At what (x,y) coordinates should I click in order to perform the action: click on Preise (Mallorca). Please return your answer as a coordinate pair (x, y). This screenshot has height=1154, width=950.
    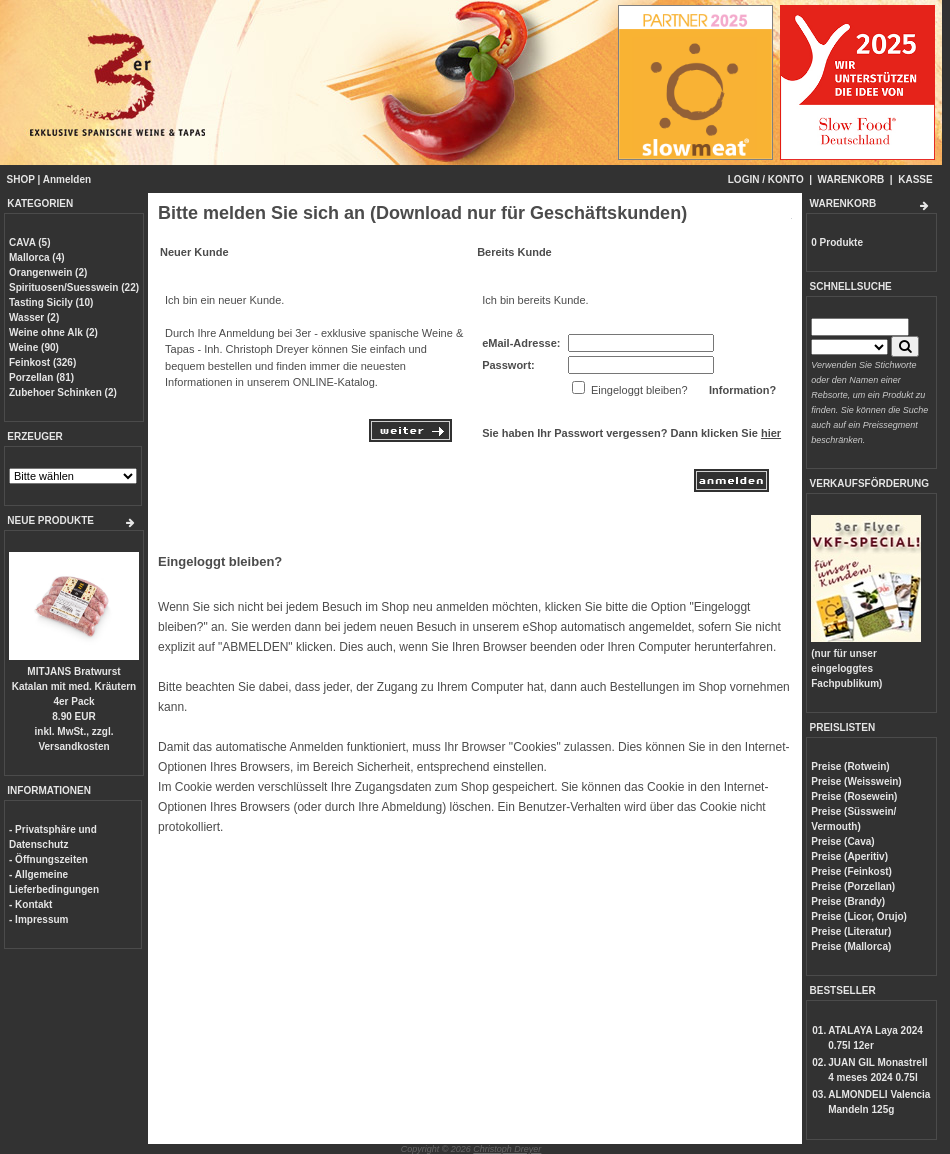
    Looking at the image, I should click on (851, 946).